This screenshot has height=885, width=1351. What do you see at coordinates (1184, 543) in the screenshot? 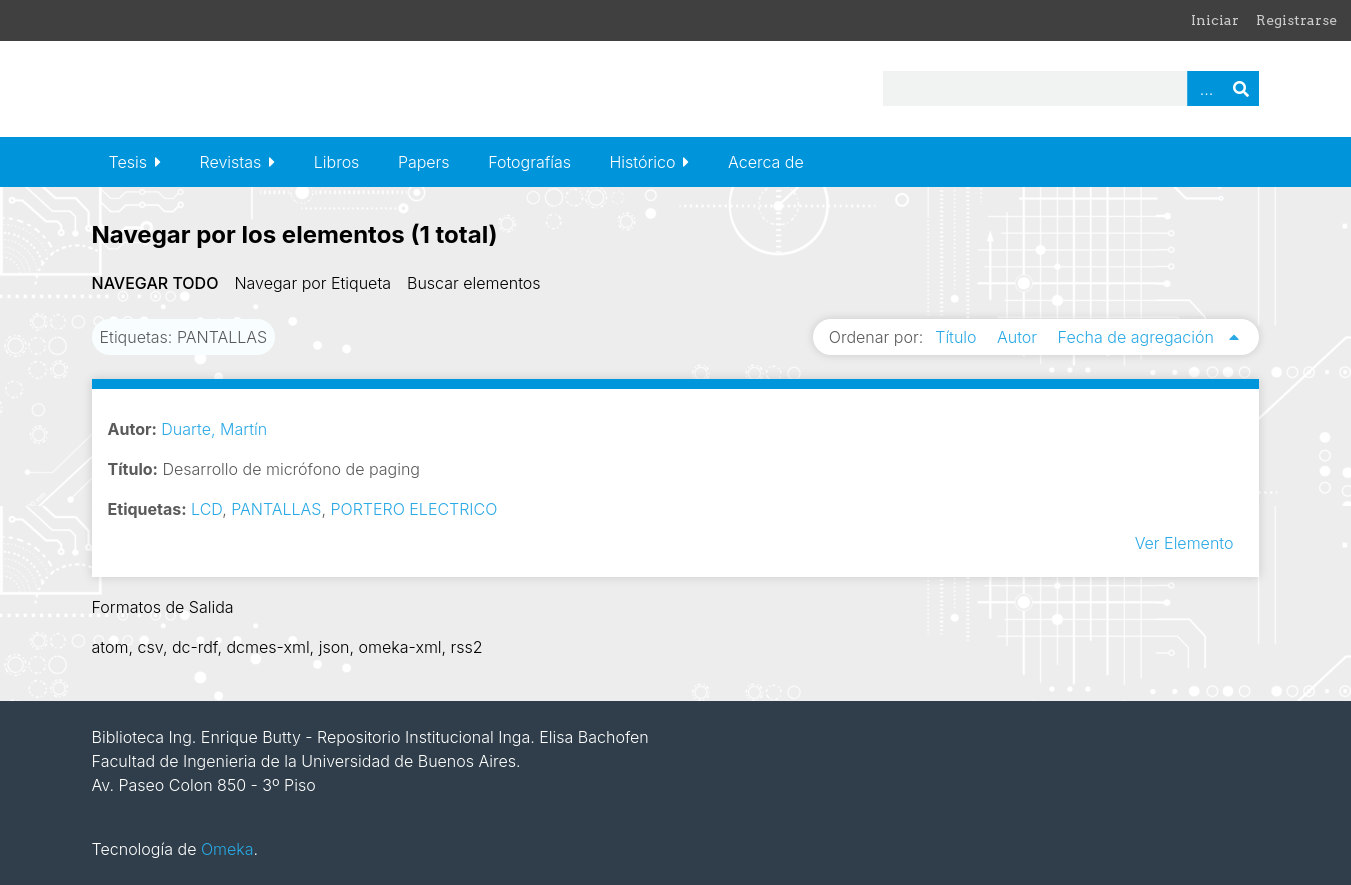
I see `Ver Elemento` at bounding box center [1184, 543].